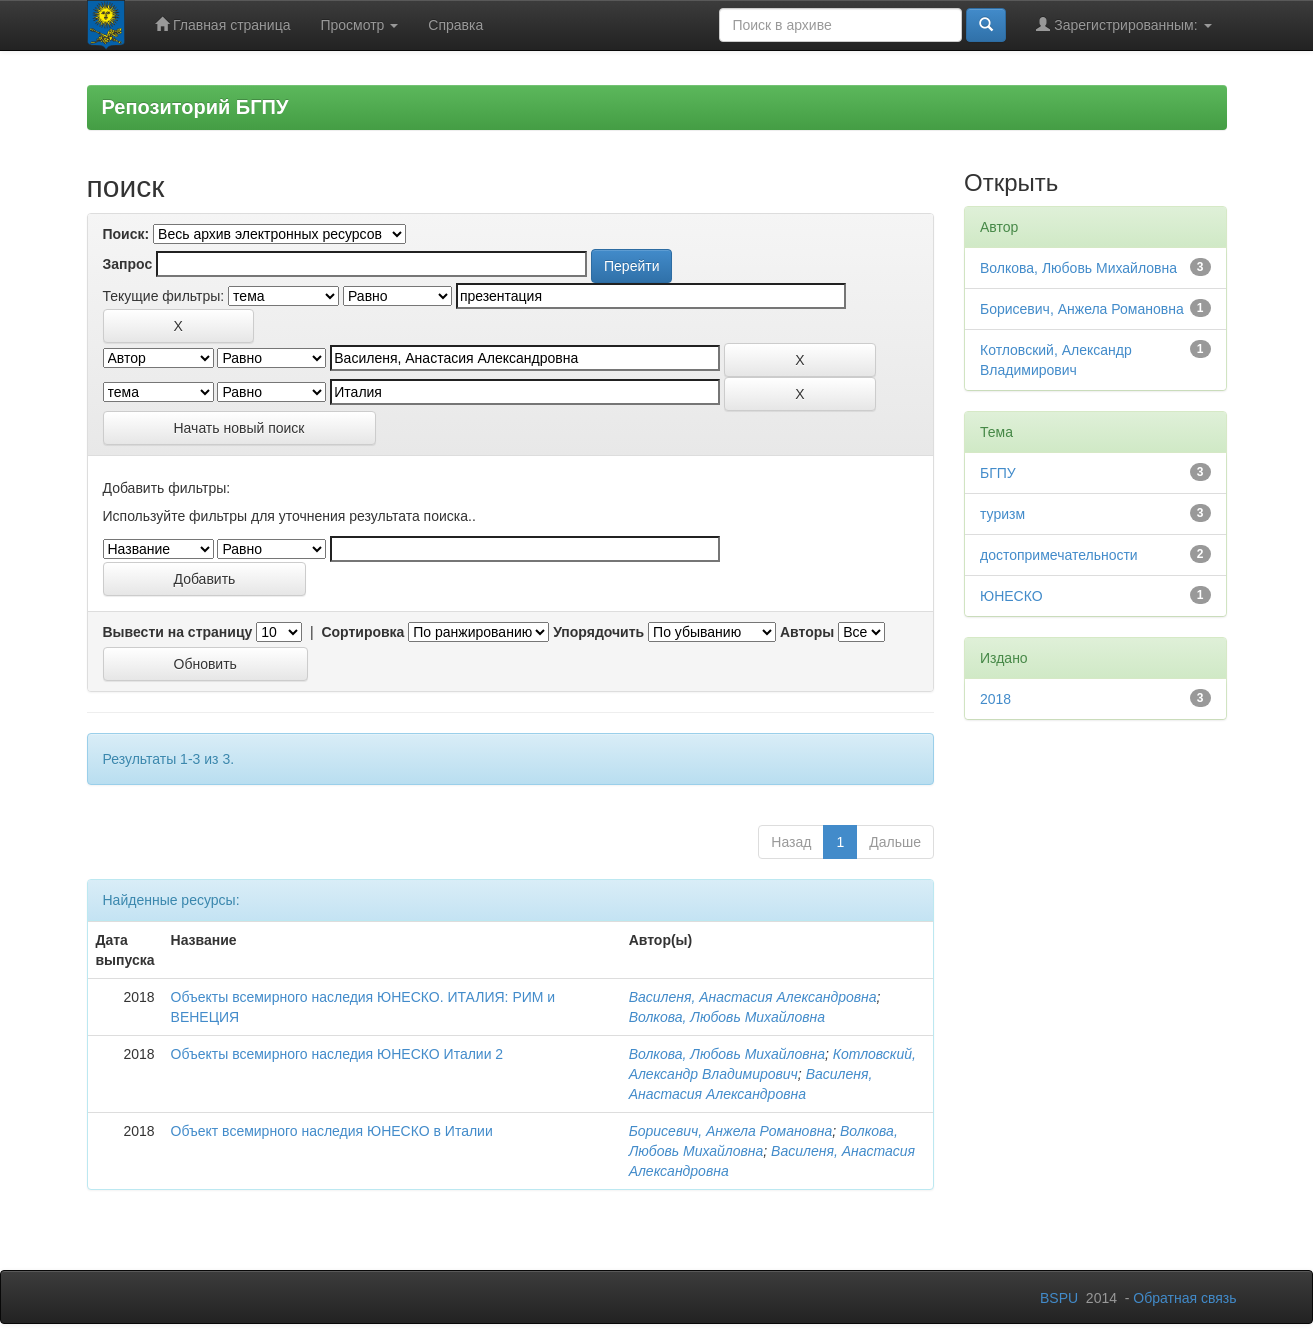  I want to click on Борисевич, Анжела Романовна, so click(731, 1131).